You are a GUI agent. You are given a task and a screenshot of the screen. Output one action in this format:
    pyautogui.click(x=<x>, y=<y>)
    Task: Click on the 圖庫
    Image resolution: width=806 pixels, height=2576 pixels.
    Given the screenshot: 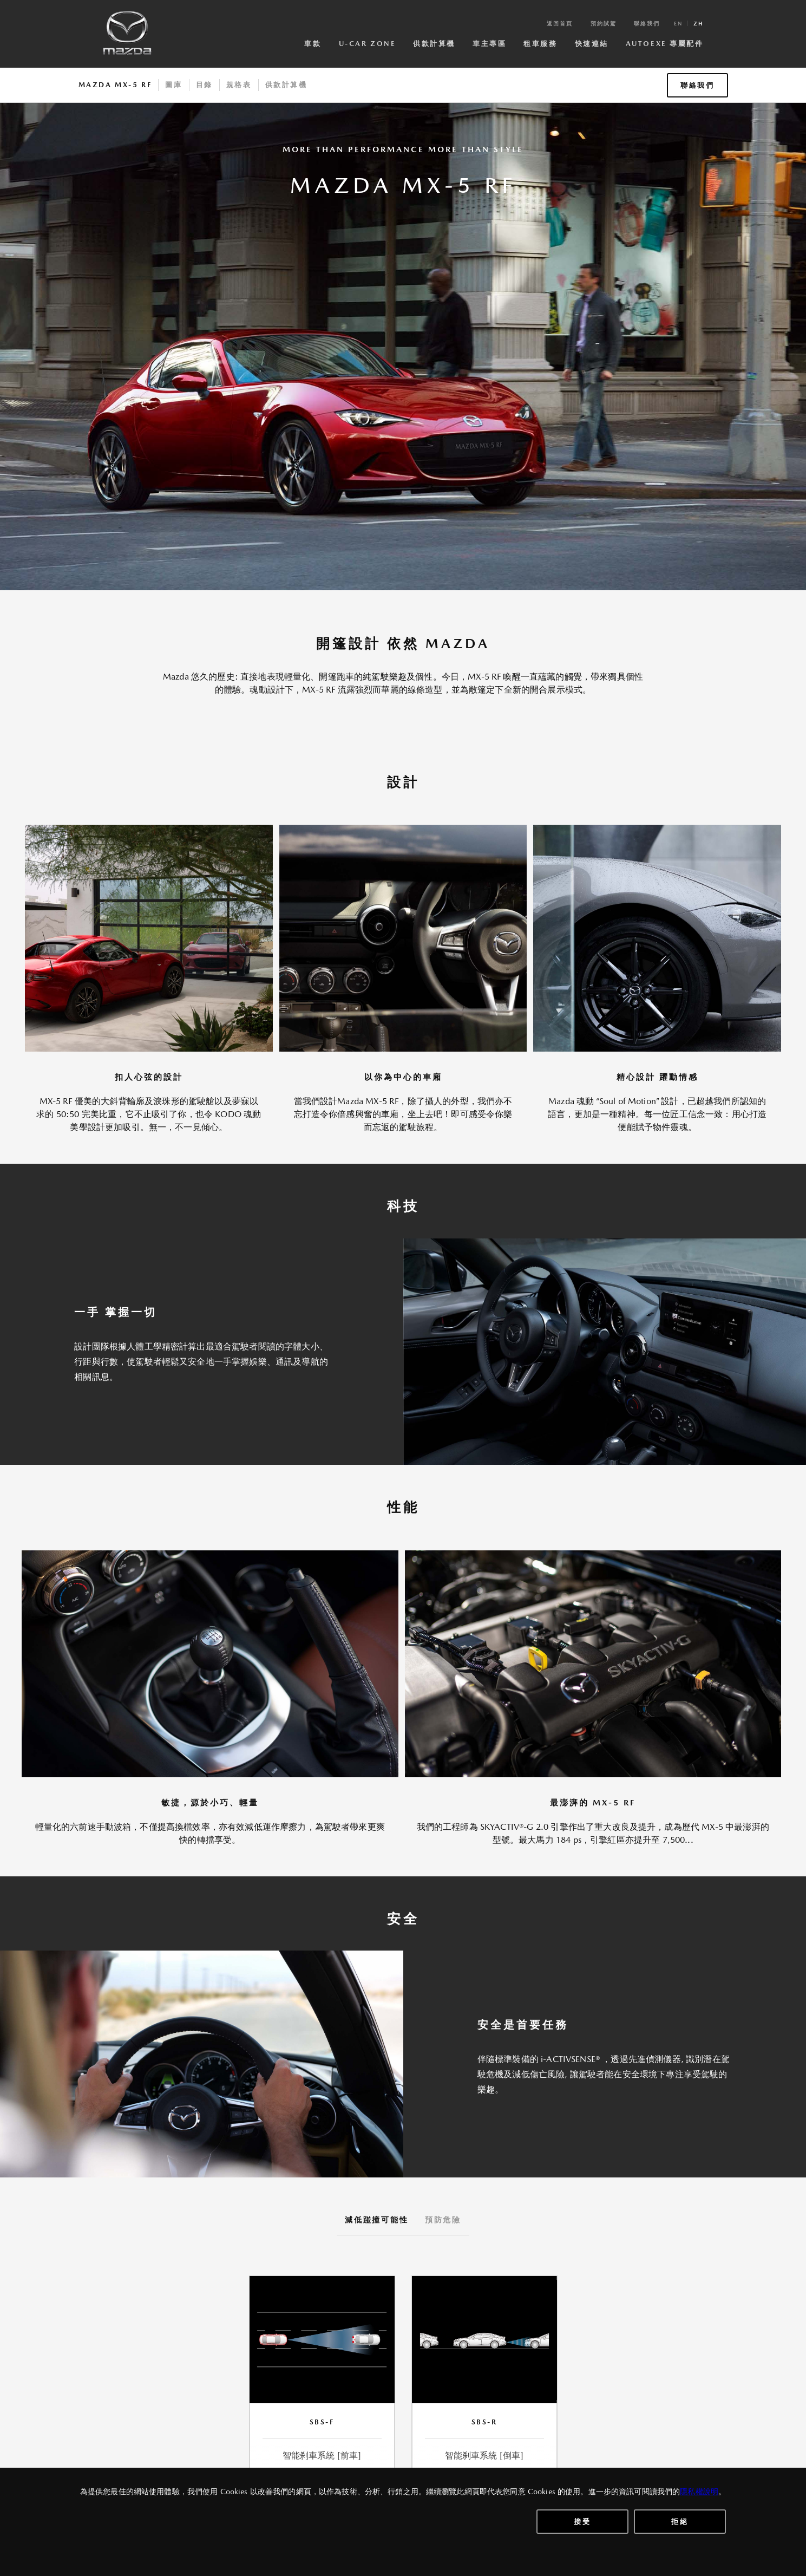 What is the action you would take?
    pyautogui.click(x=173, y=85)
    